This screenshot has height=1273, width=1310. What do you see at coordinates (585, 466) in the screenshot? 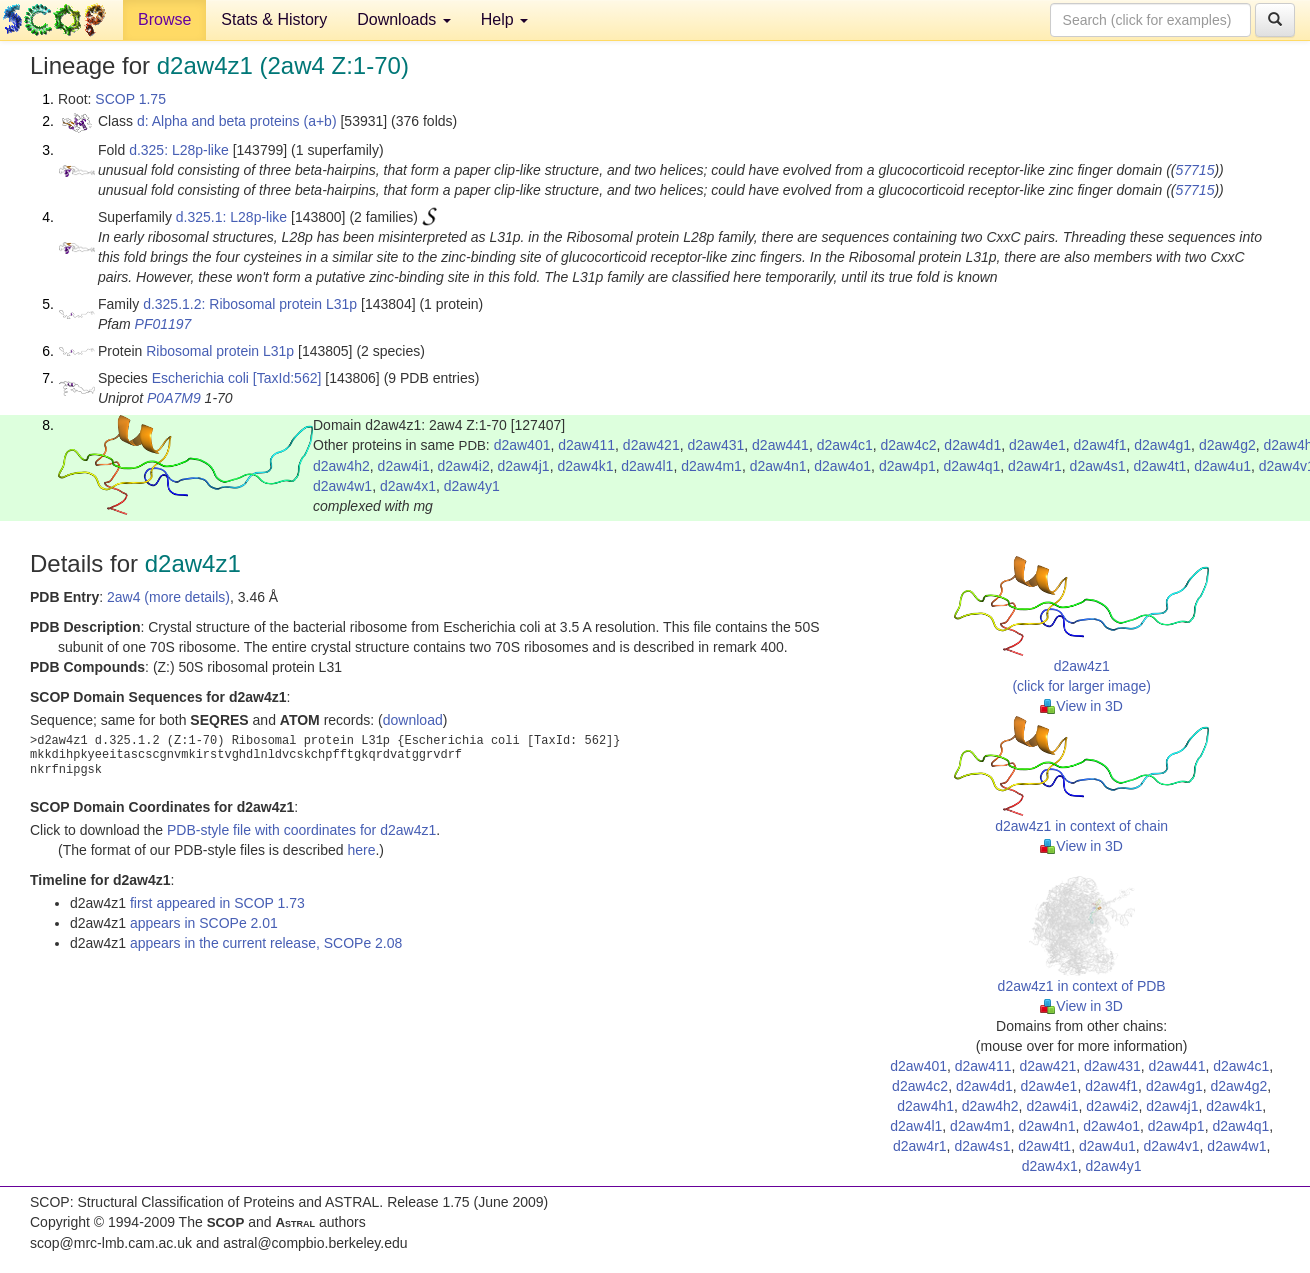
I see `d2aw4k1` at bounding box center [585, 466].